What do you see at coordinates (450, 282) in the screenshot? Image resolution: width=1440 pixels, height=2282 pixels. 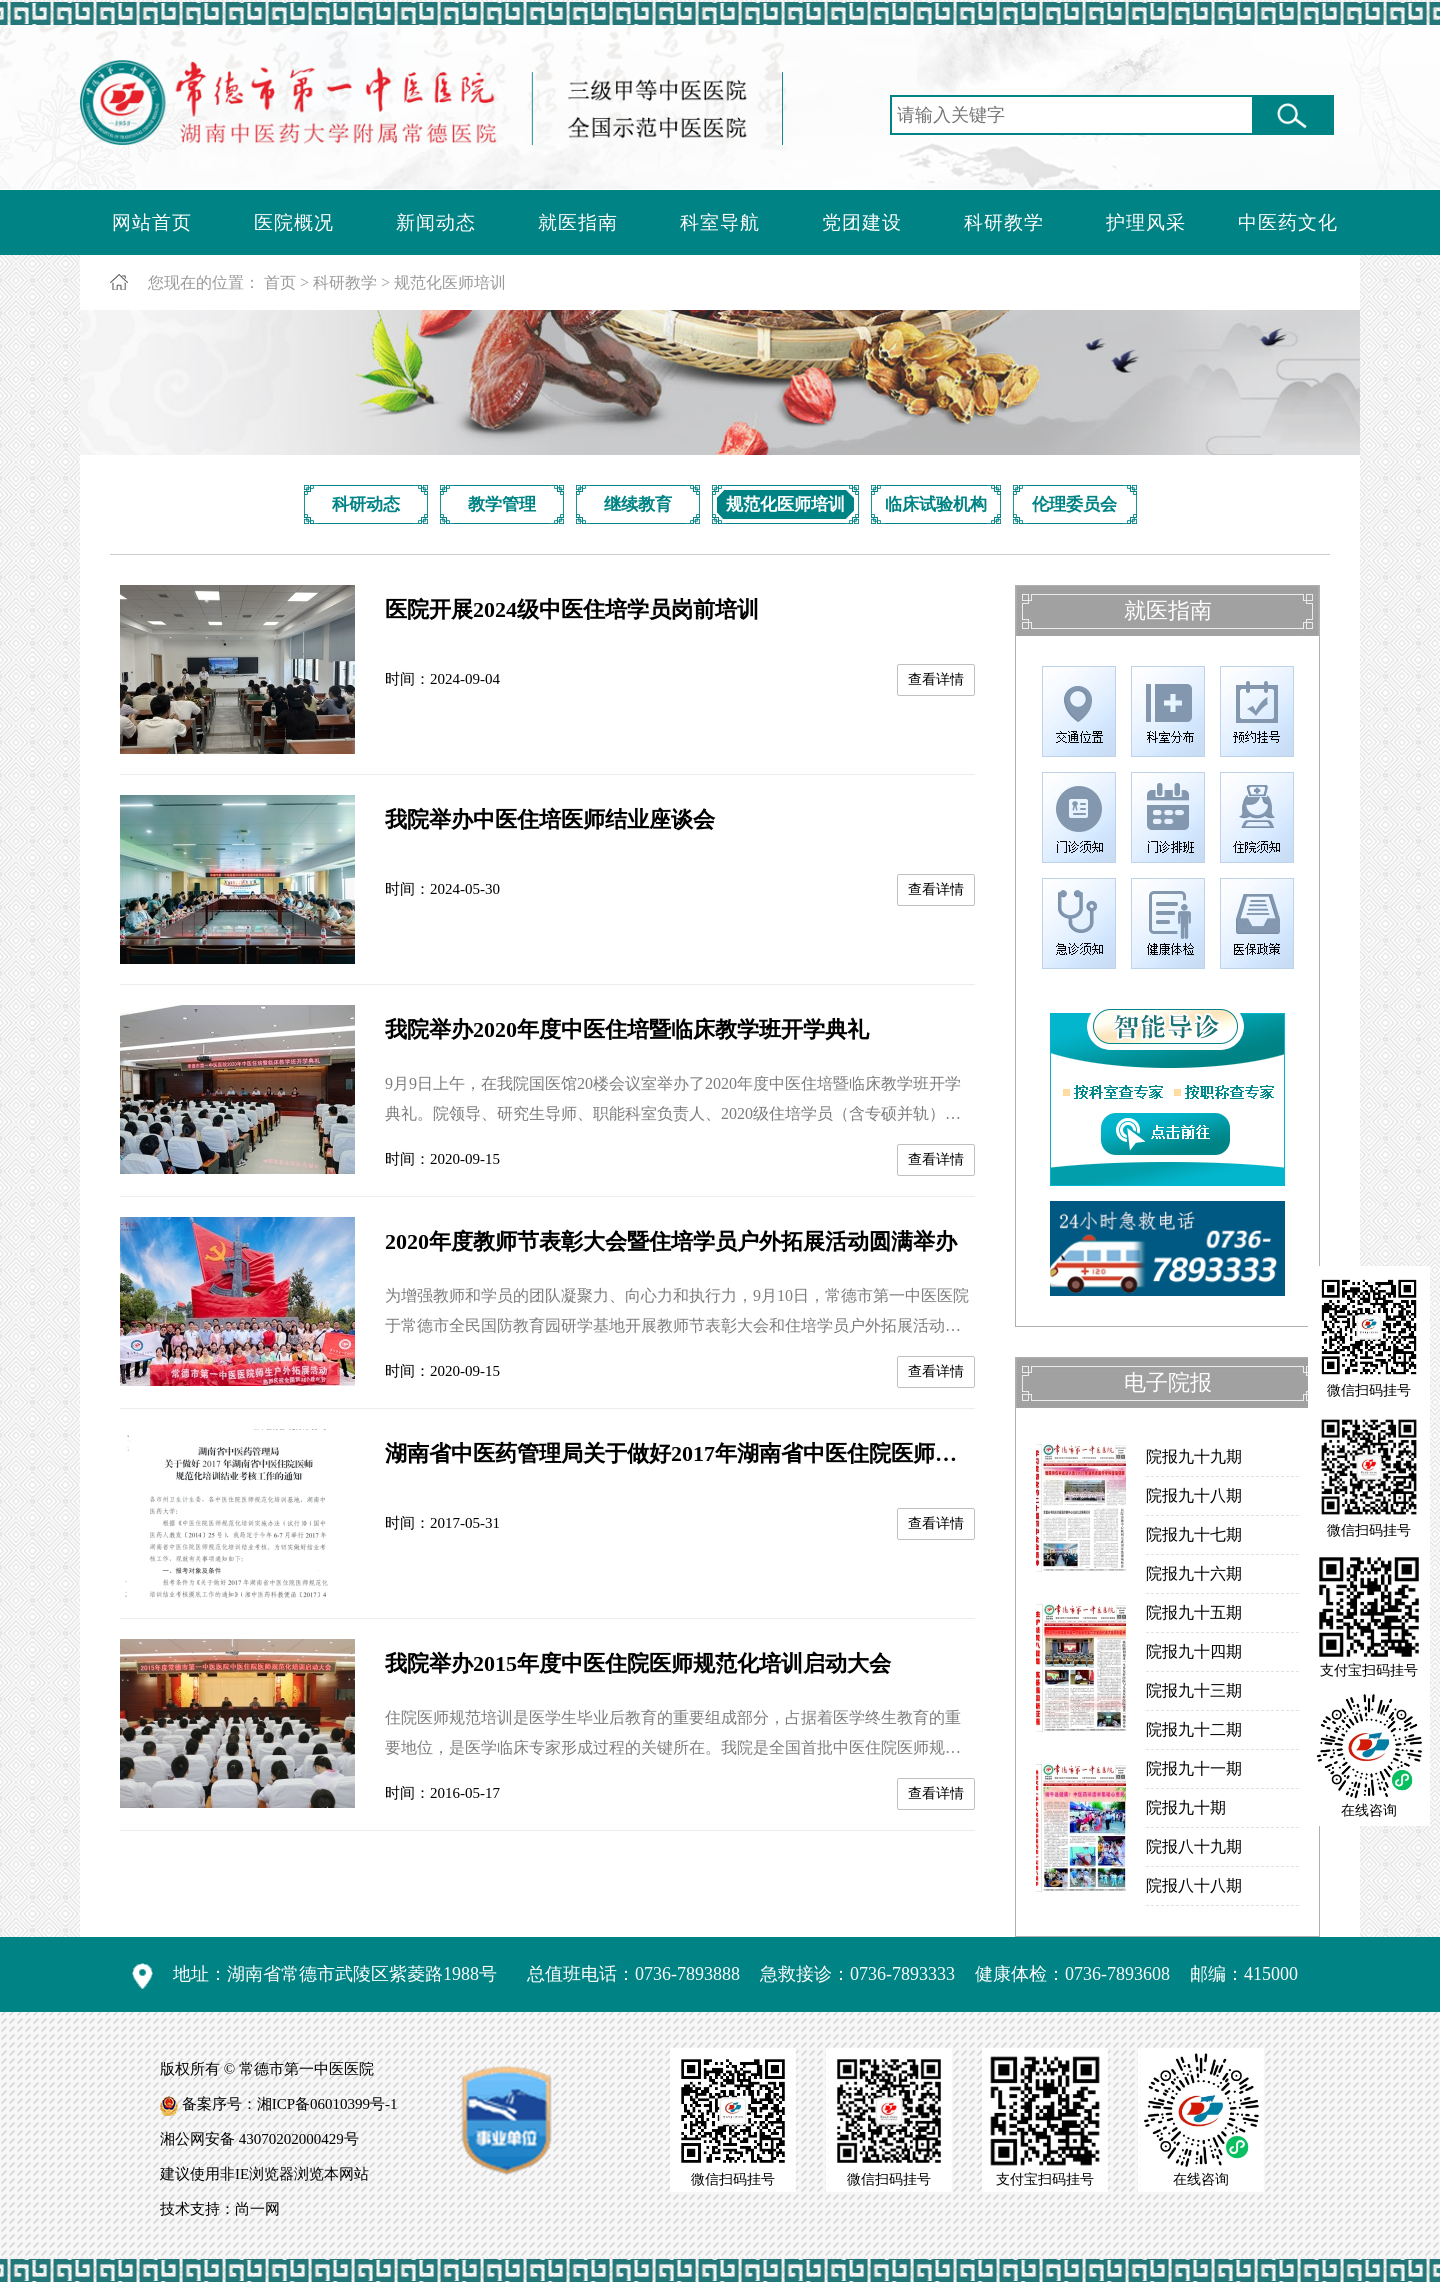 I see `规范化医师培训` at bounding box center [450, 282].